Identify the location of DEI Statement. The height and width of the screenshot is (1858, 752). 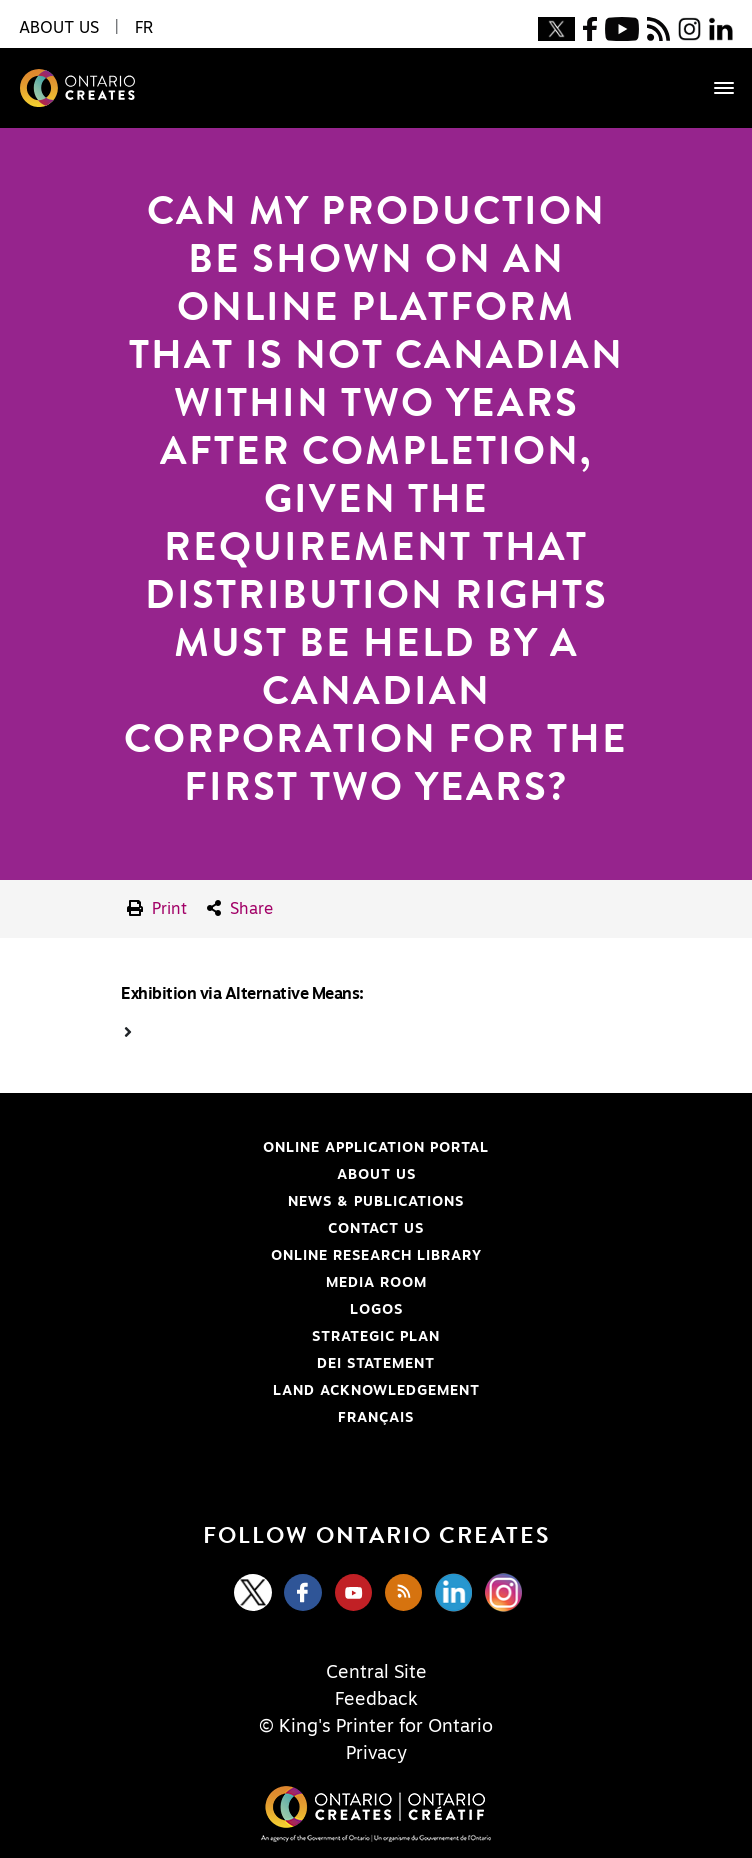
(225, 1364).